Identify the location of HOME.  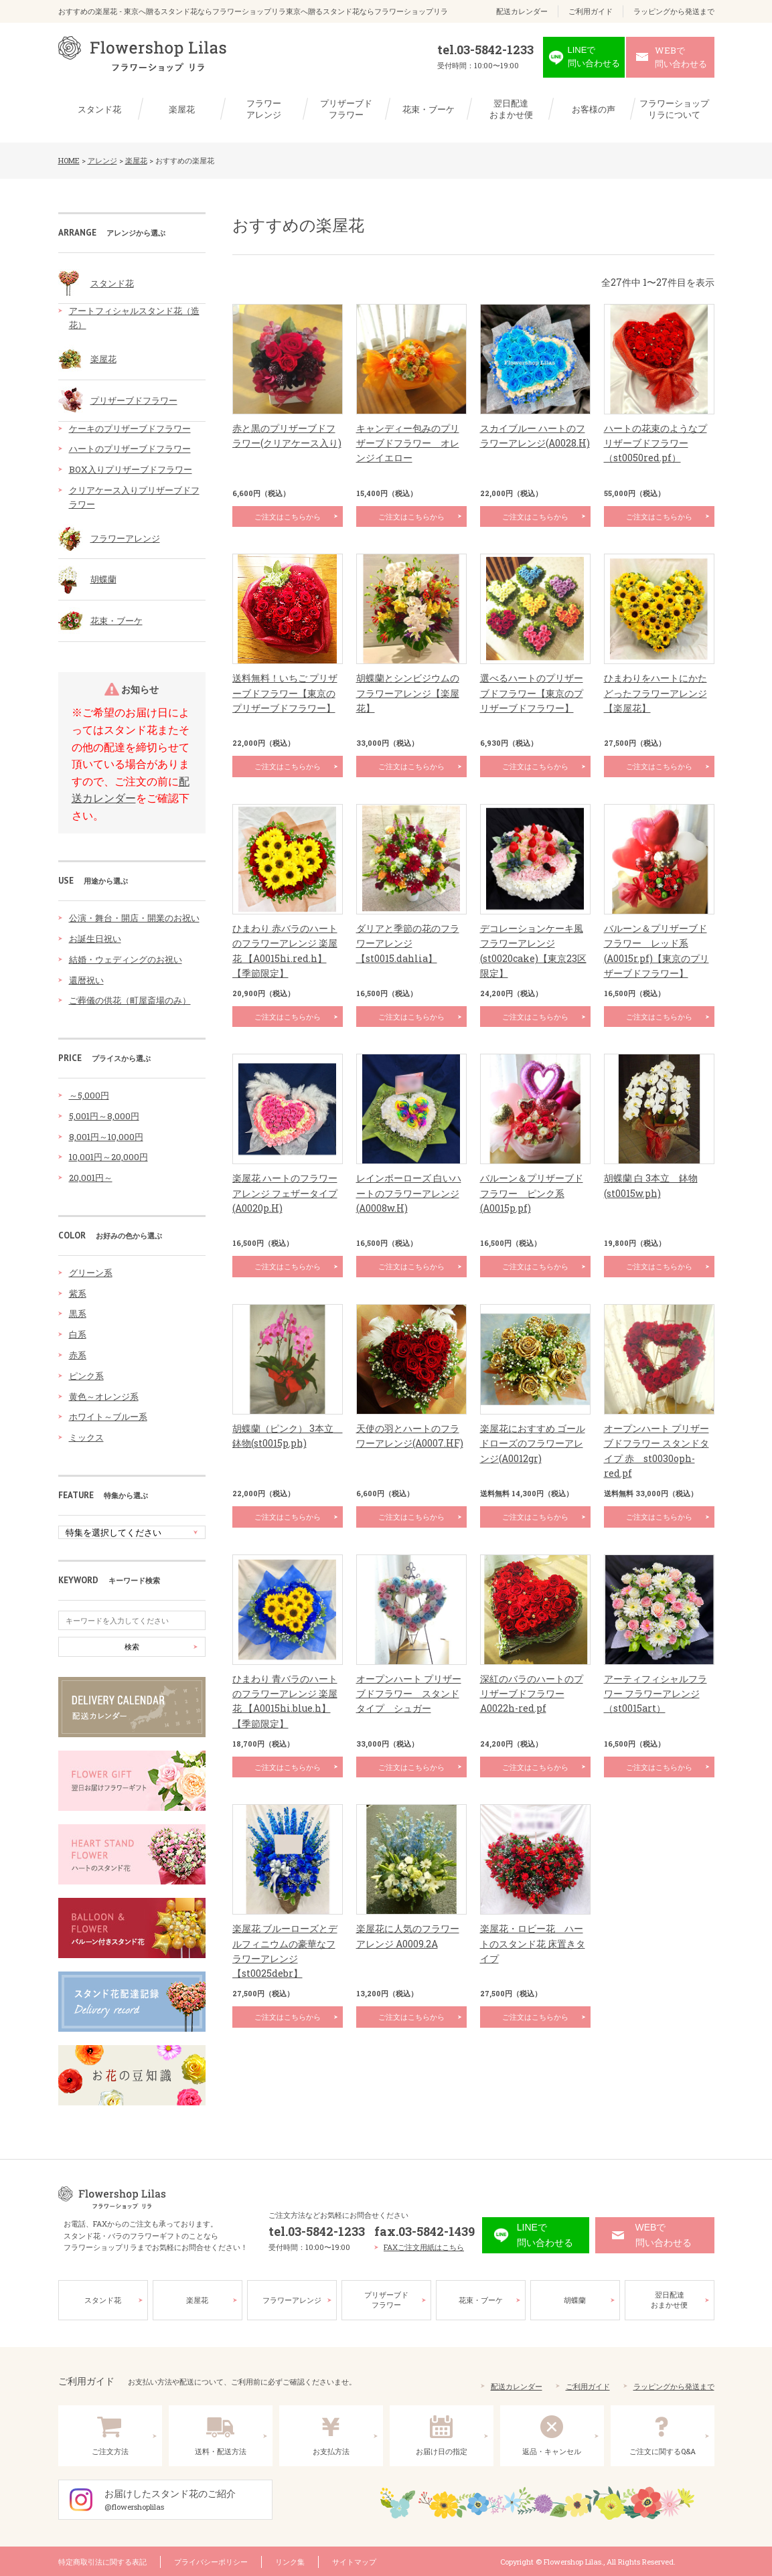
(69, 160).